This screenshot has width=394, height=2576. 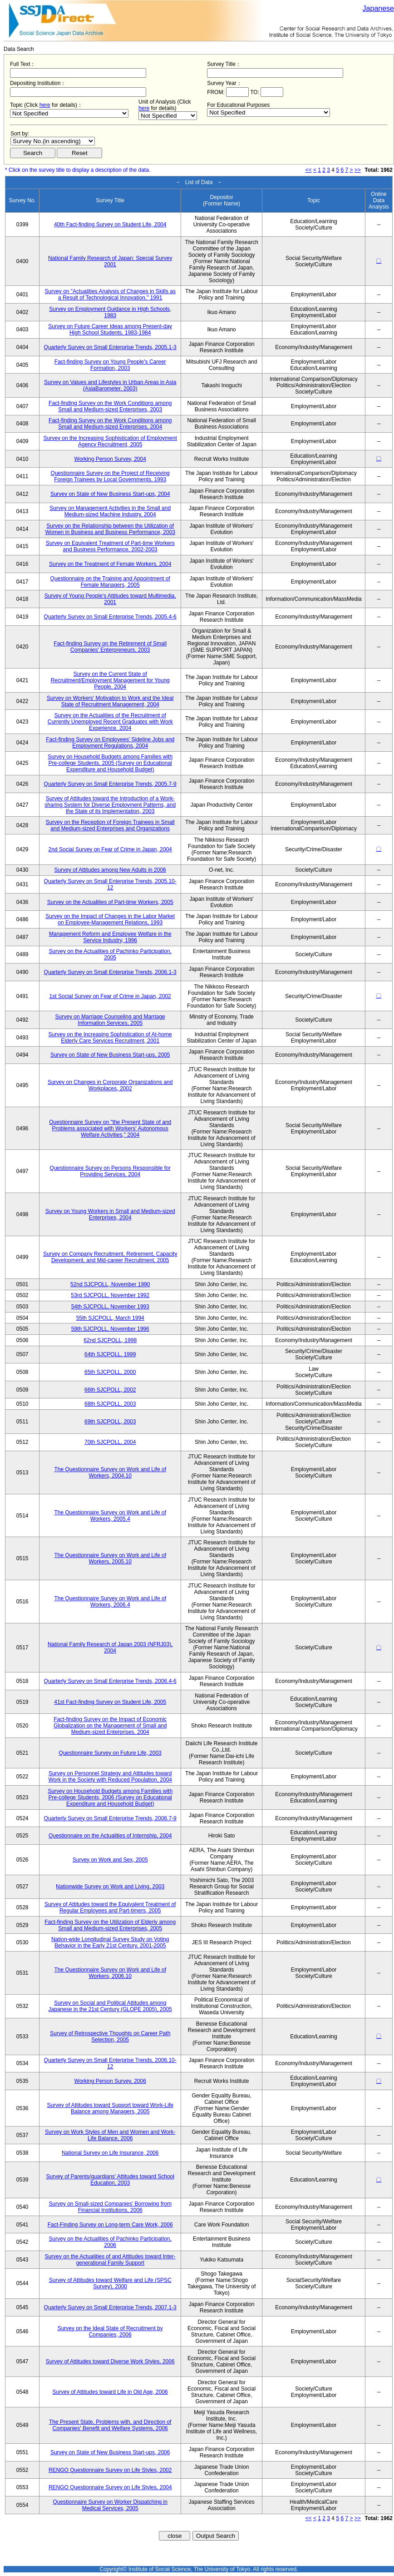 What do you see at coordinates (110, 2487) in the screenshot?
I see `RENGO Questionnaire Survey on Life Styles, 2004` at bounding box center [110, 2487].